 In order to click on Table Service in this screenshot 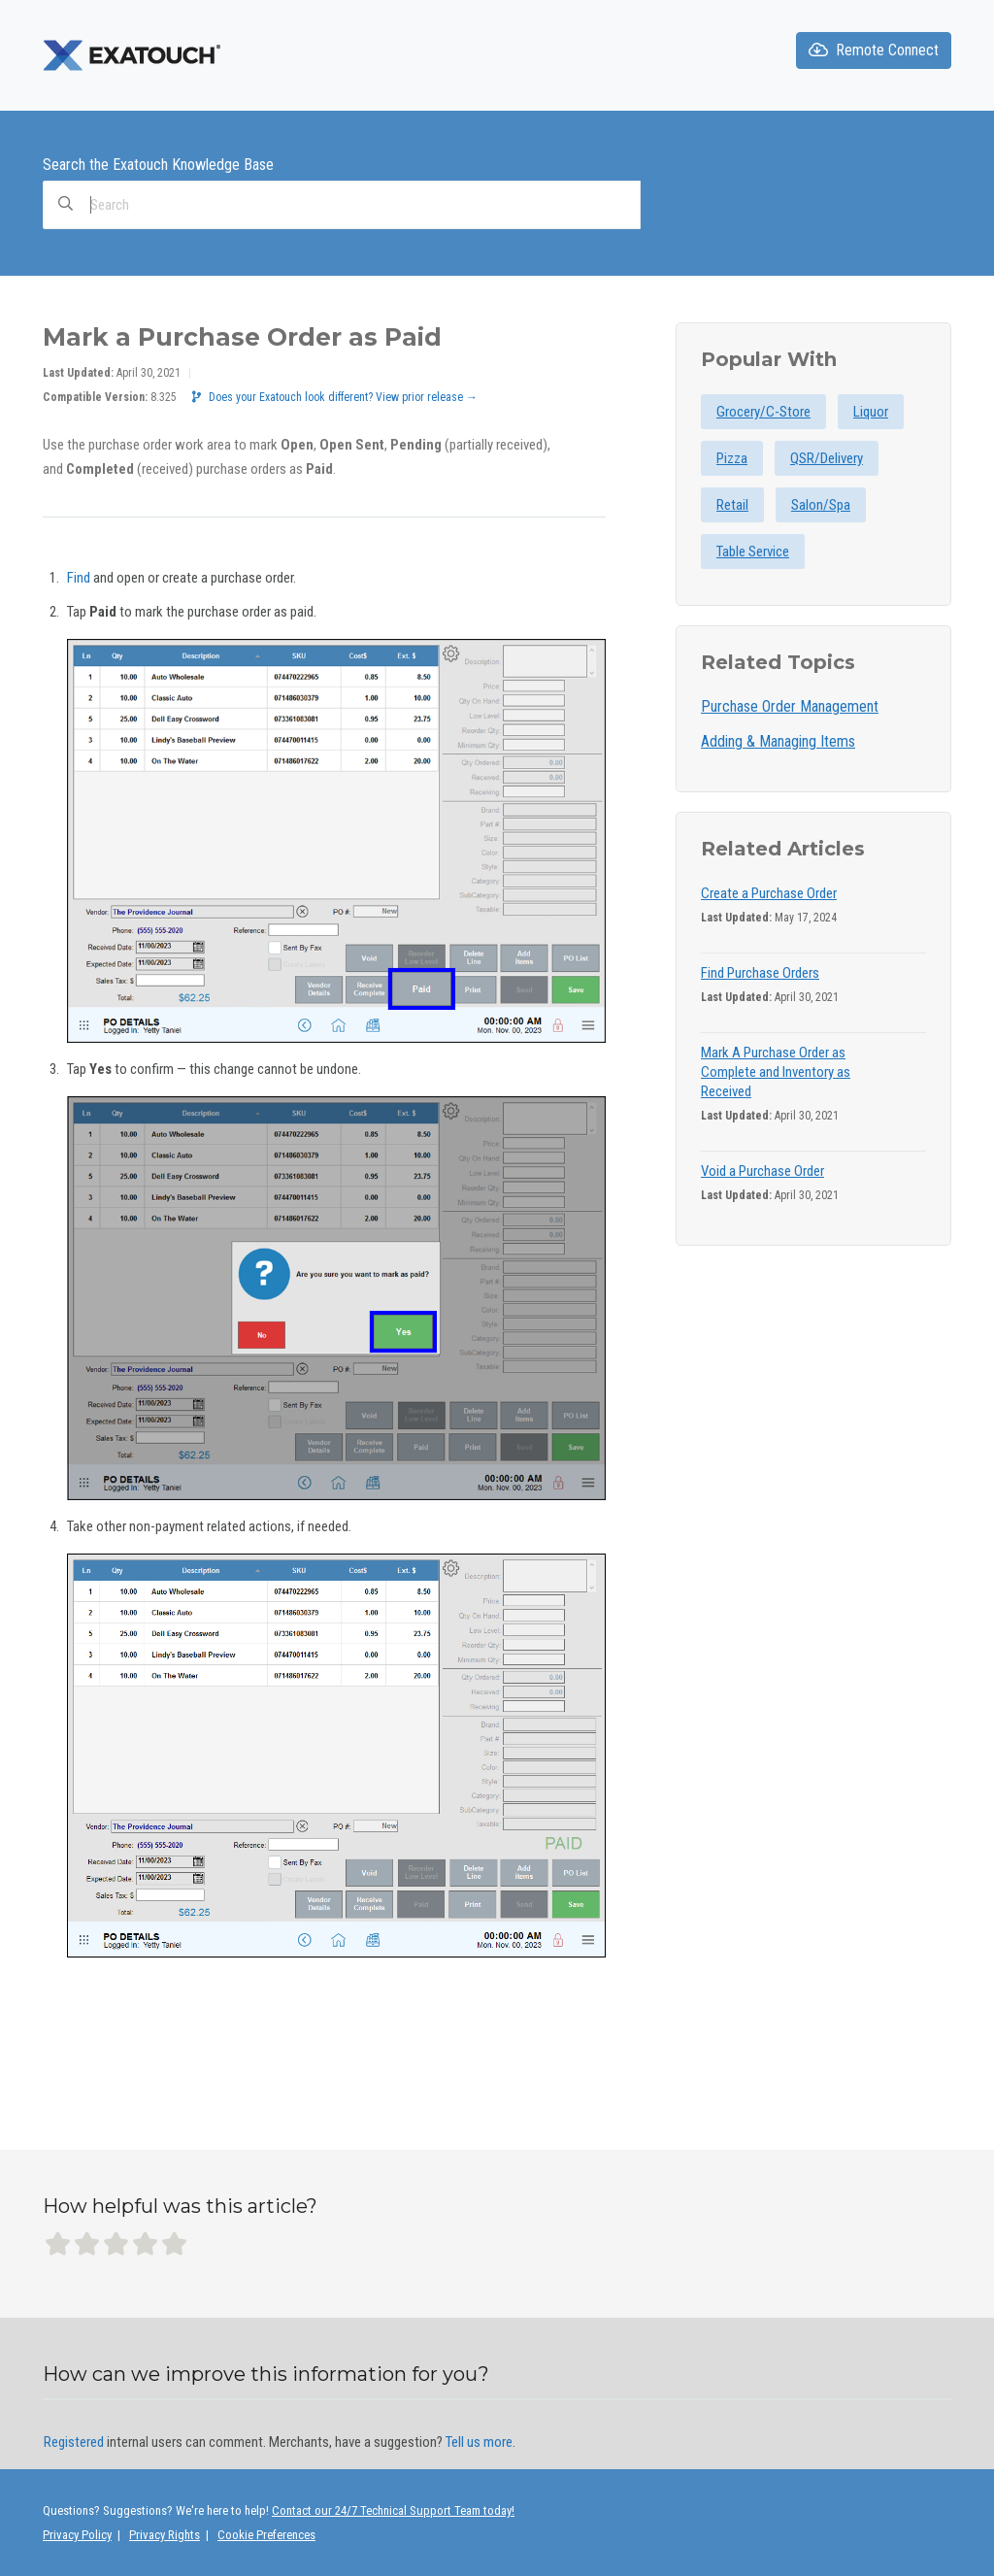, I will do `click(752, 551)`.